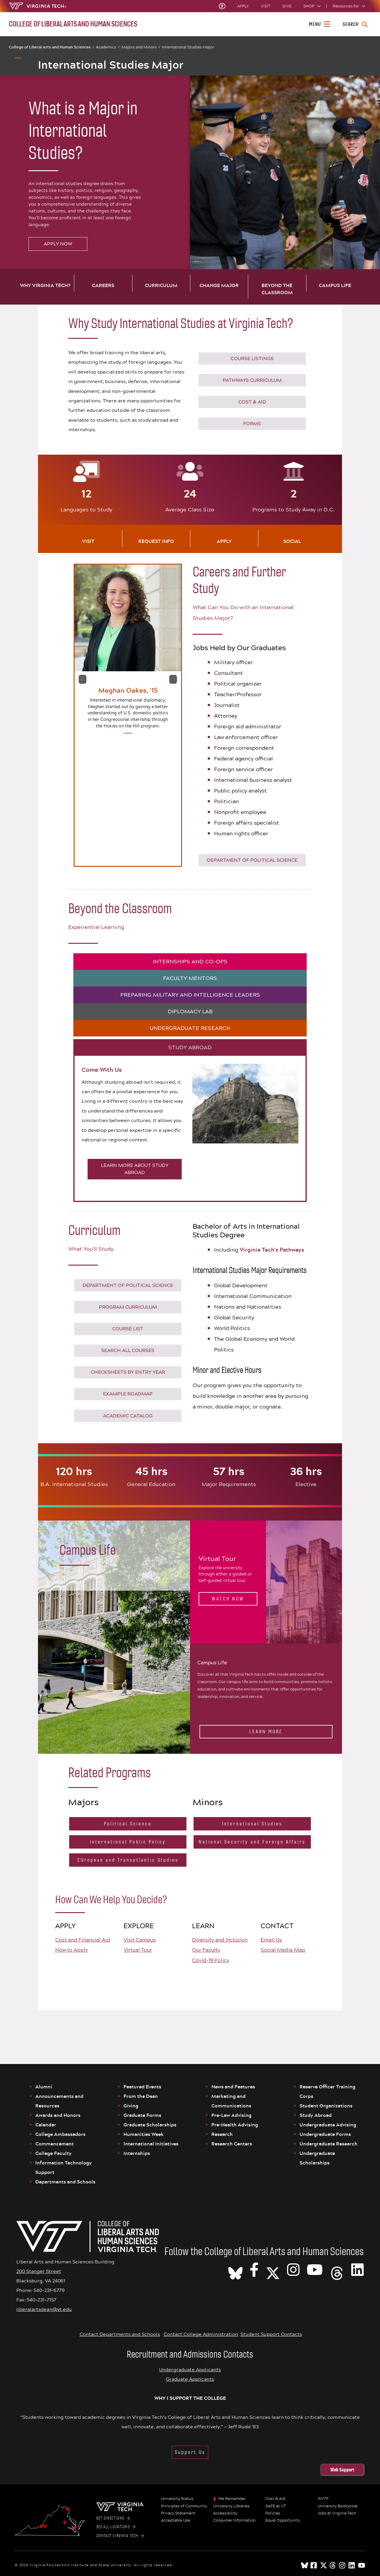 The height and width of the screenshot is (2576, 380). Describe the element at coordinates (60, 2134) in the screenshot. I see `College Ambassadors` at that location.